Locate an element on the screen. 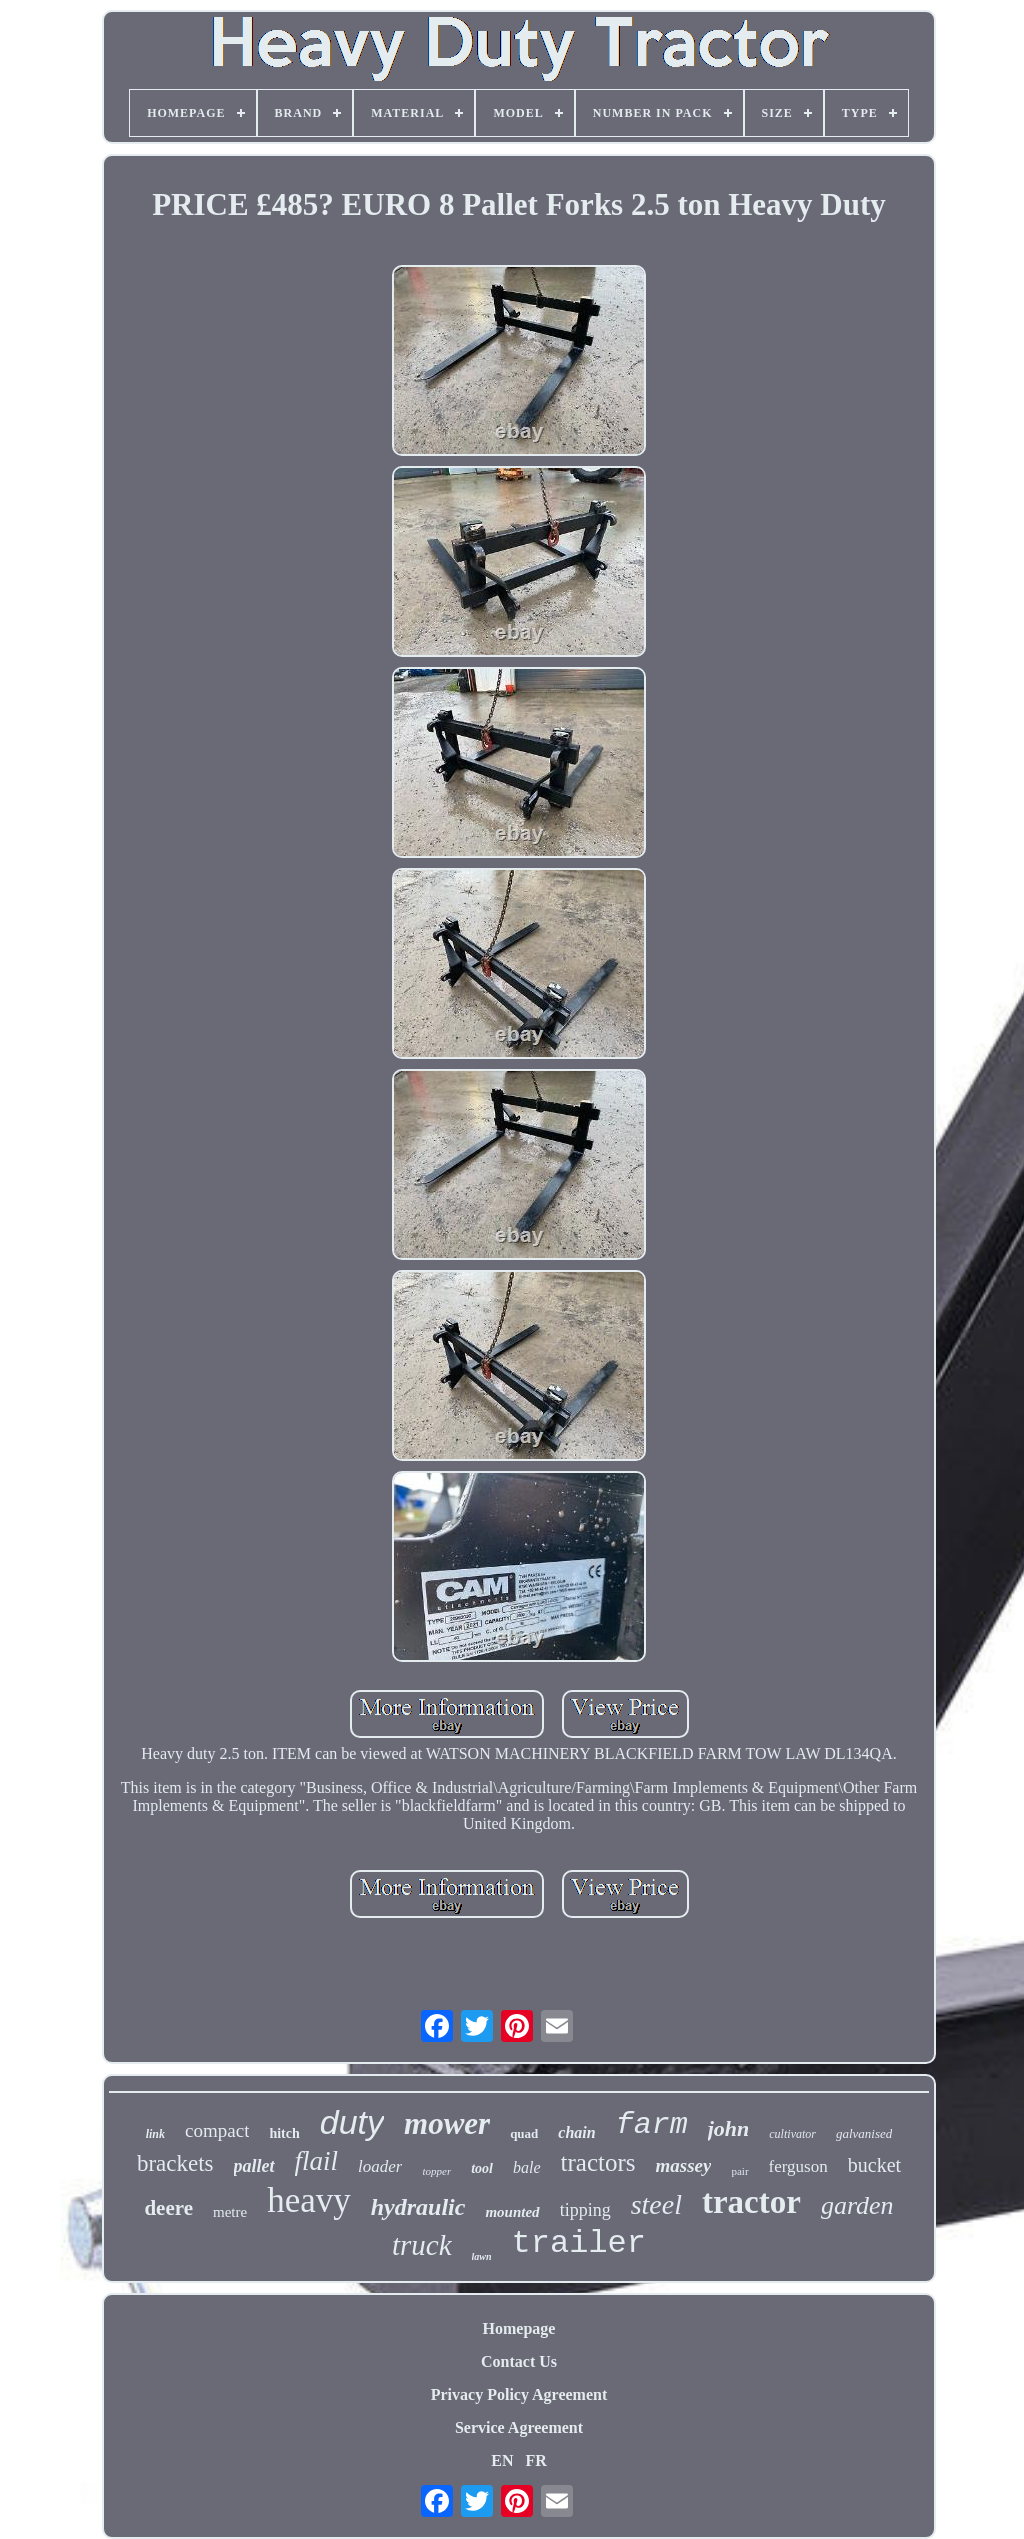  metre is located at coordinates (230, 2212).